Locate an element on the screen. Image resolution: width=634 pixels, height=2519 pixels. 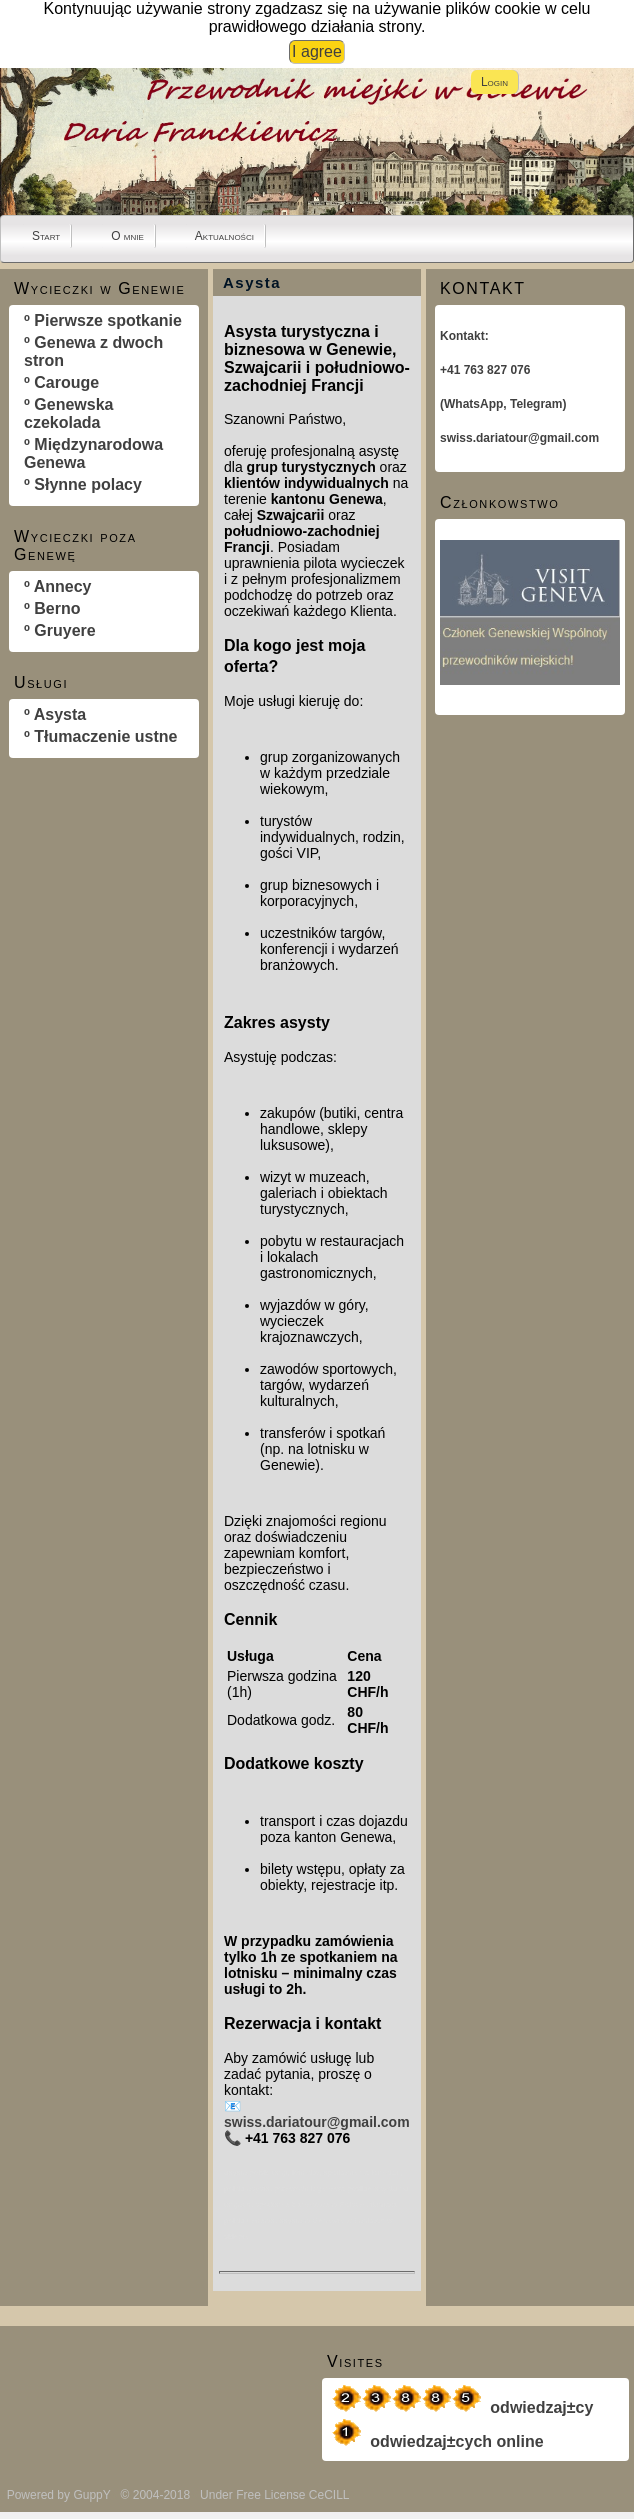
Gruyere is located at coordinates (64, 630).